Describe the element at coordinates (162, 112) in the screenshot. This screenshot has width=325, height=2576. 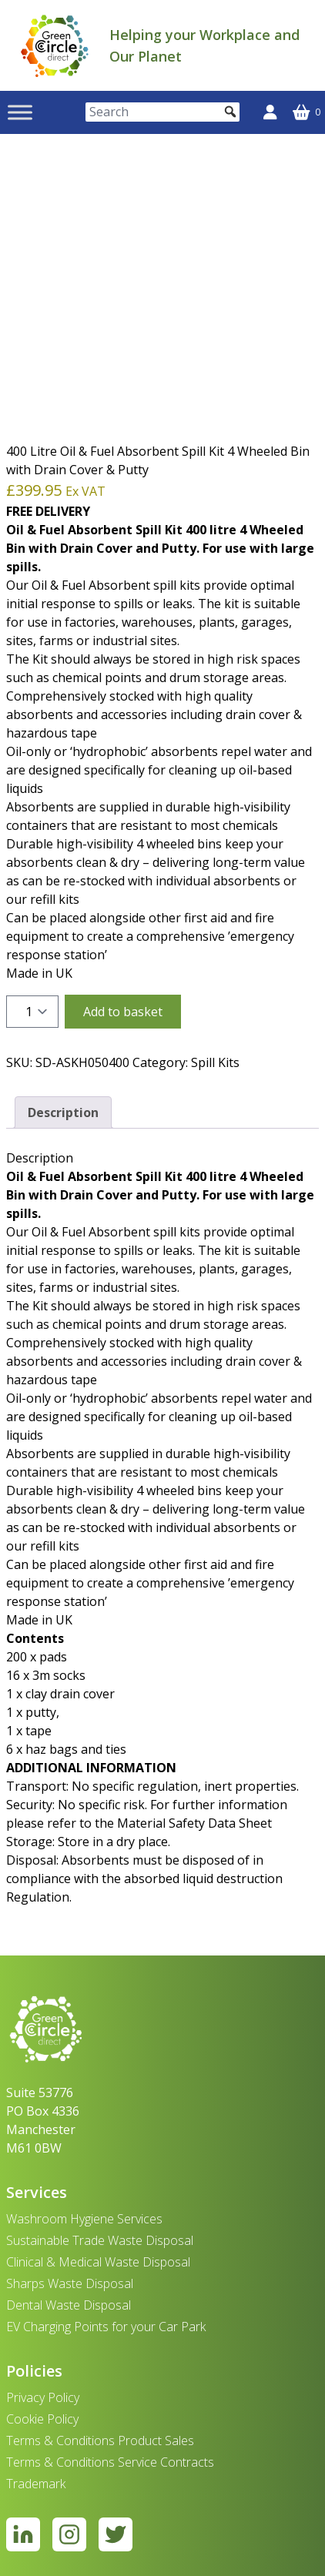
I see `[Search]` at that location.